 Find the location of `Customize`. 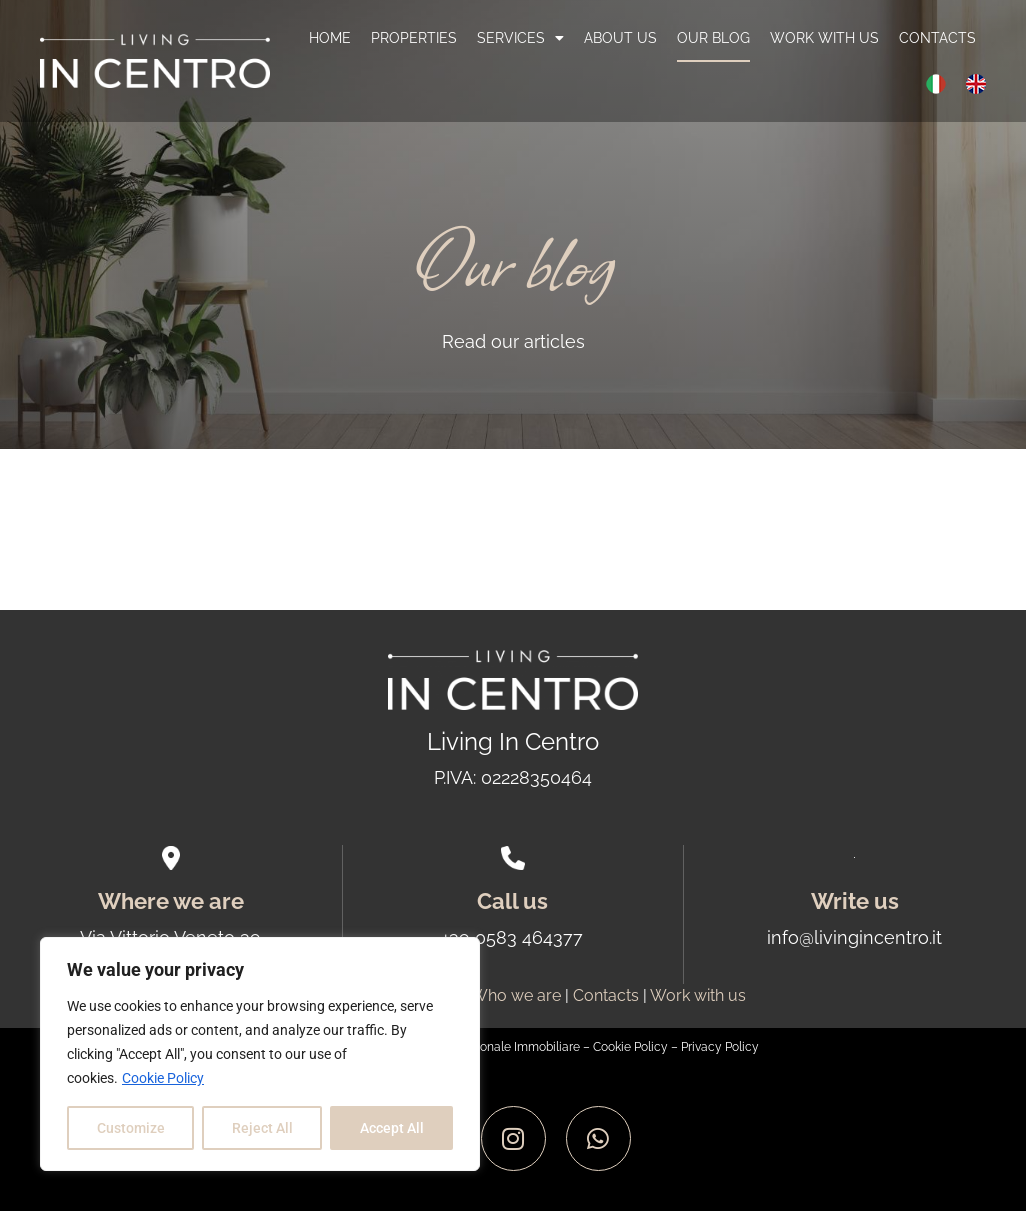

Customize is located at coordinates (131, 1128).